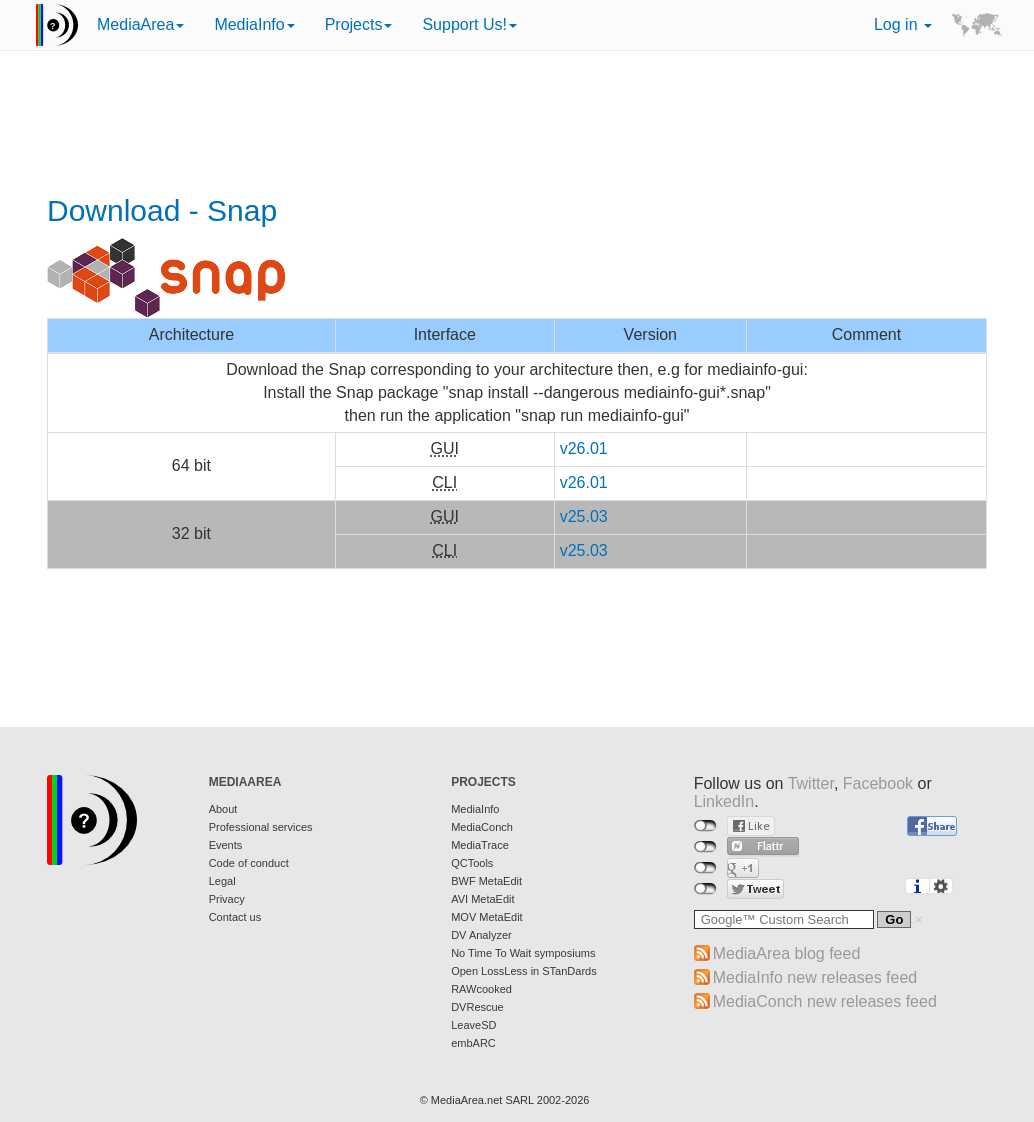 The image size is (1034, 1122). Describe the element at coordinates (481, 935) in the screenshot. I see `DV Analyzer` at that location.